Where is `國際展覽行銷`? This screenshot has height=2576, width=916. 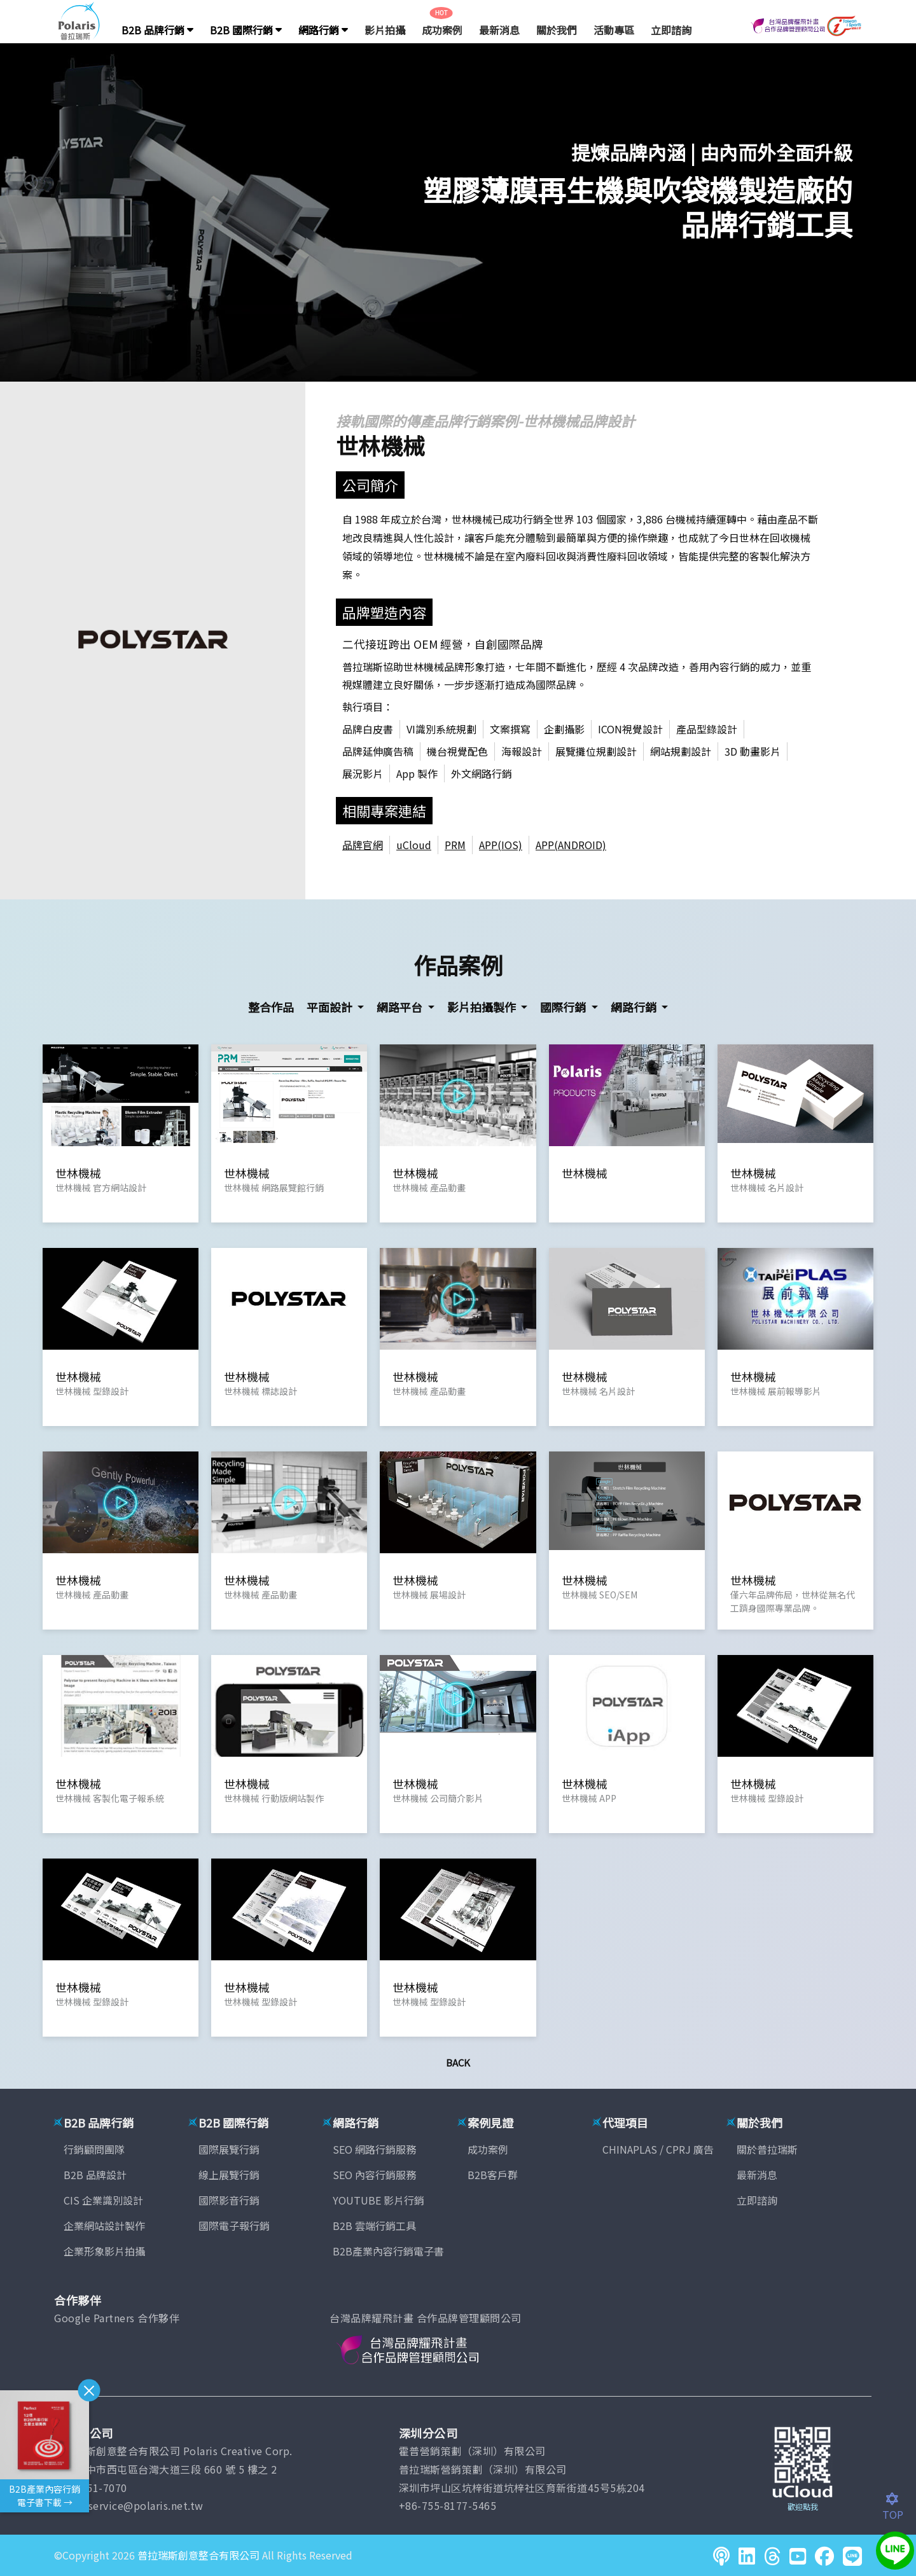
國際展覽行銷 is located at coordinates (229, 2149).